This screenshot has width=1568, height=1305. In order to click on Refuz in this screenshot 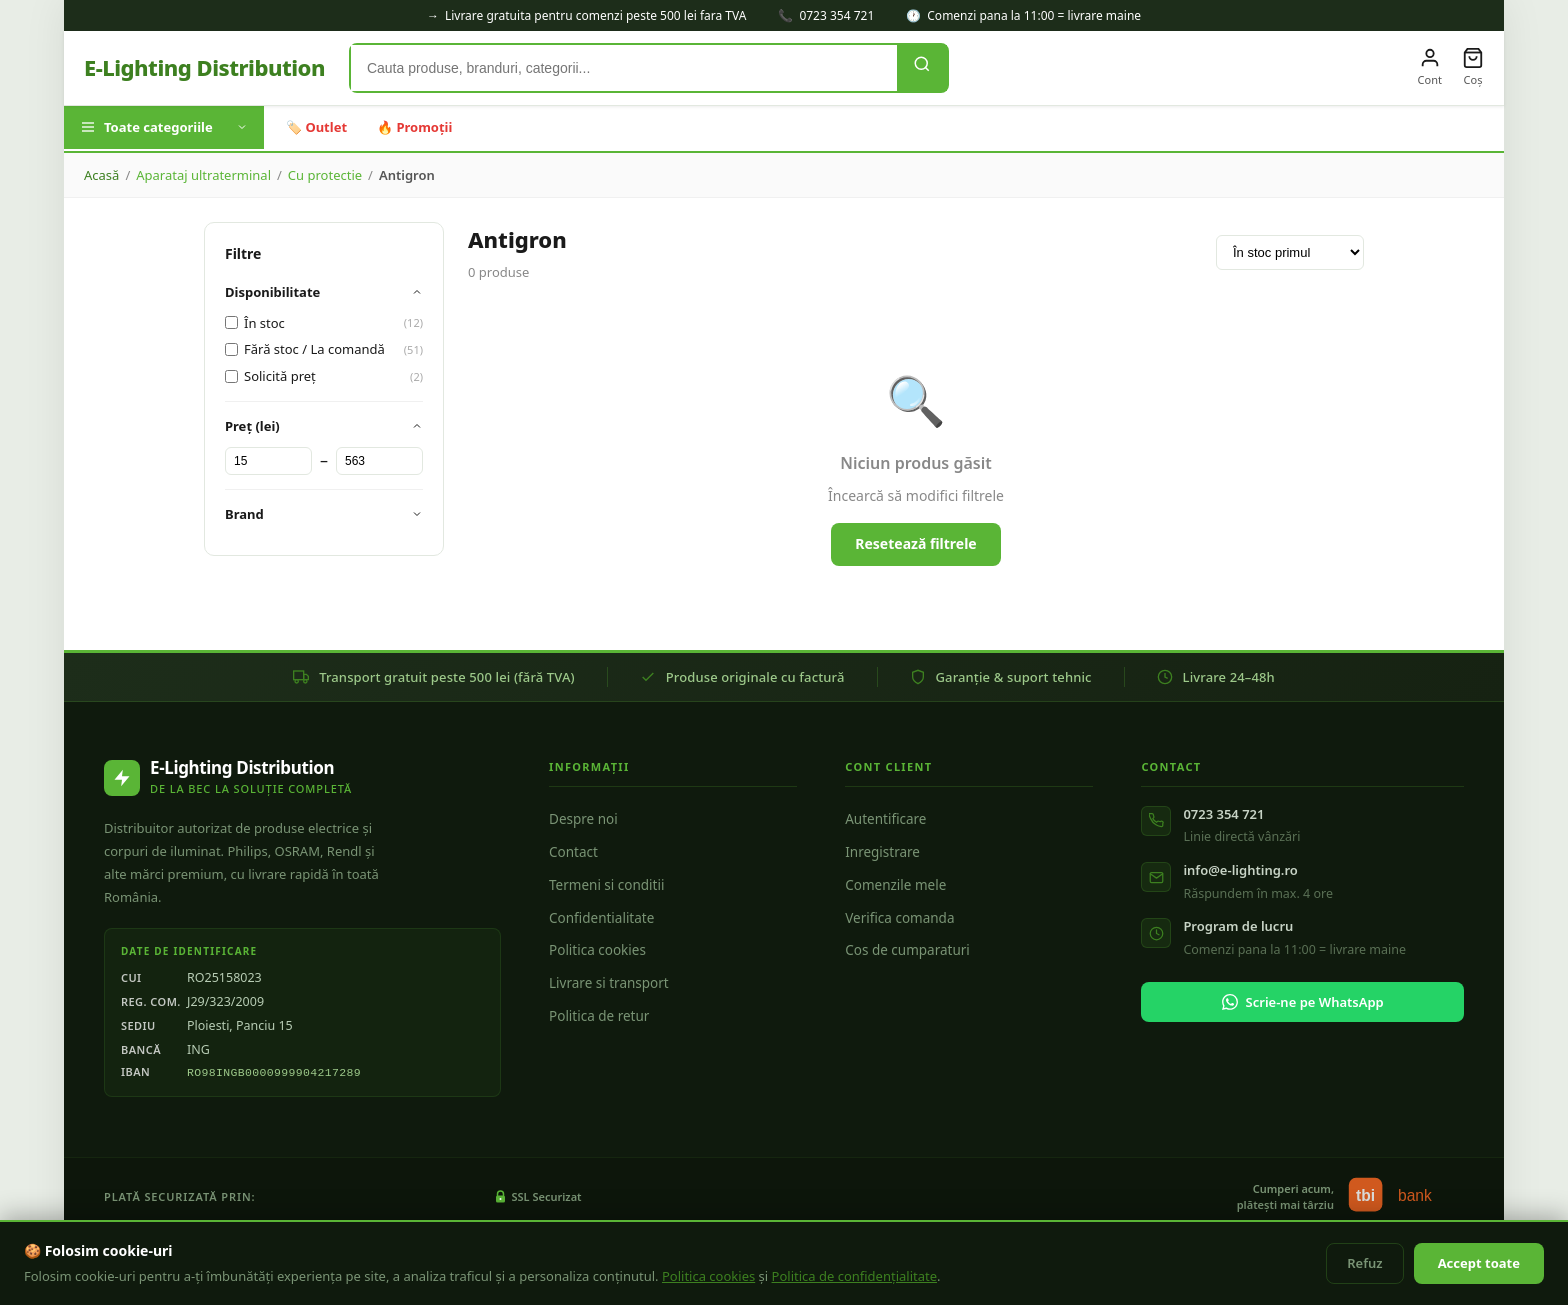, I will do `click(1364, 1263)`.